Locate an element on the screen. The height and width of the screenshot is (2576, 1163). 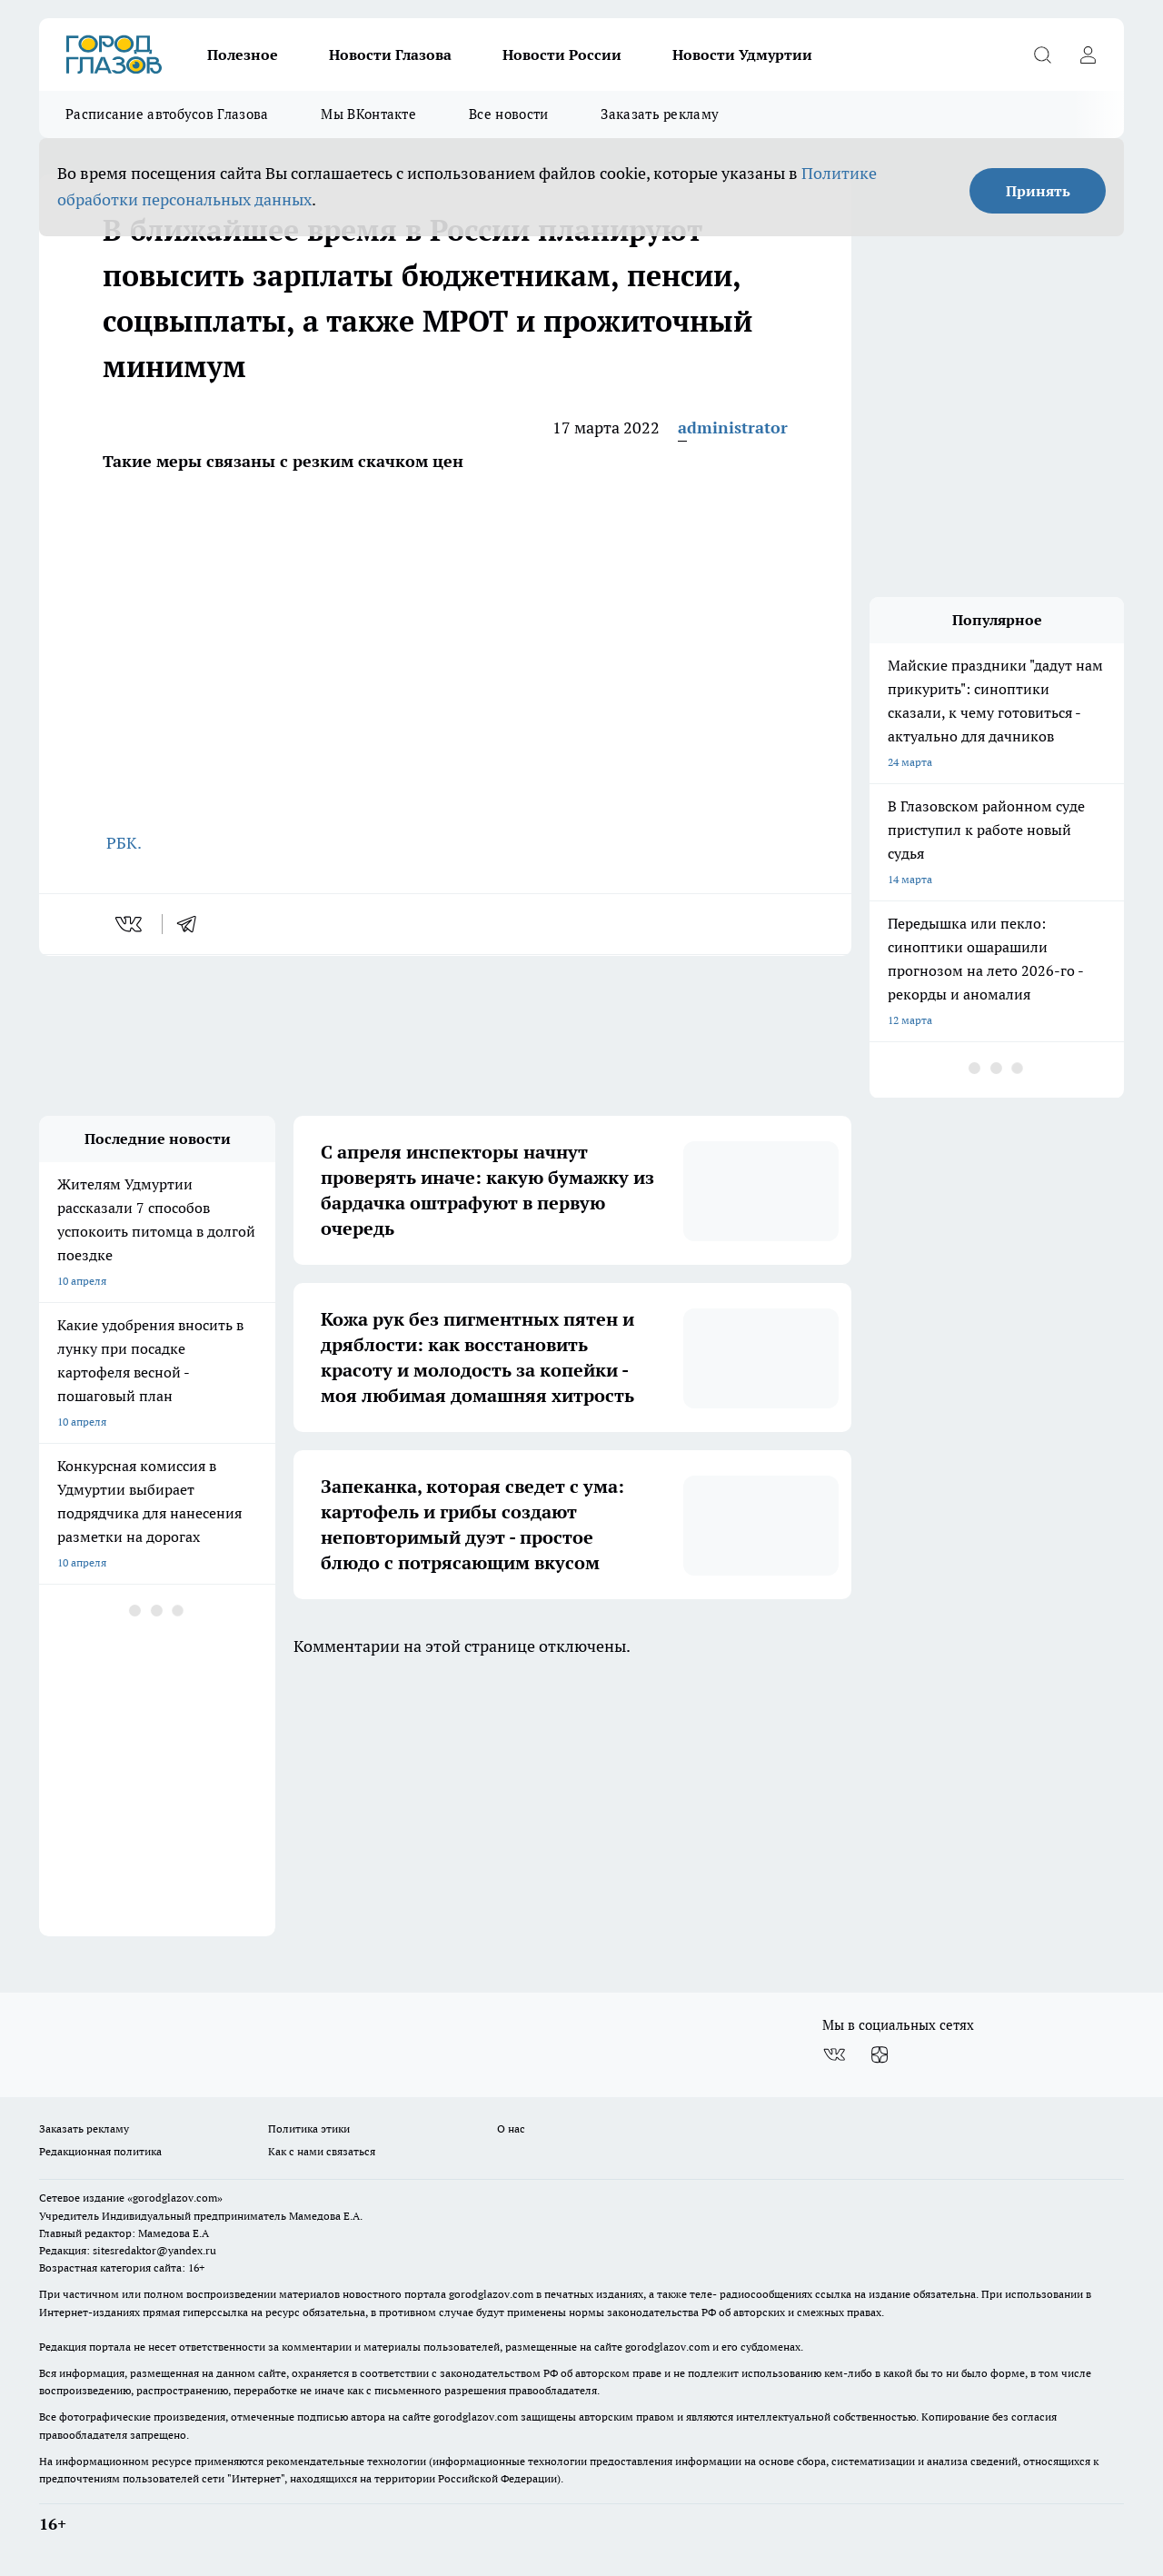
Как с нами связаться is located at coordinates (321, 2151).